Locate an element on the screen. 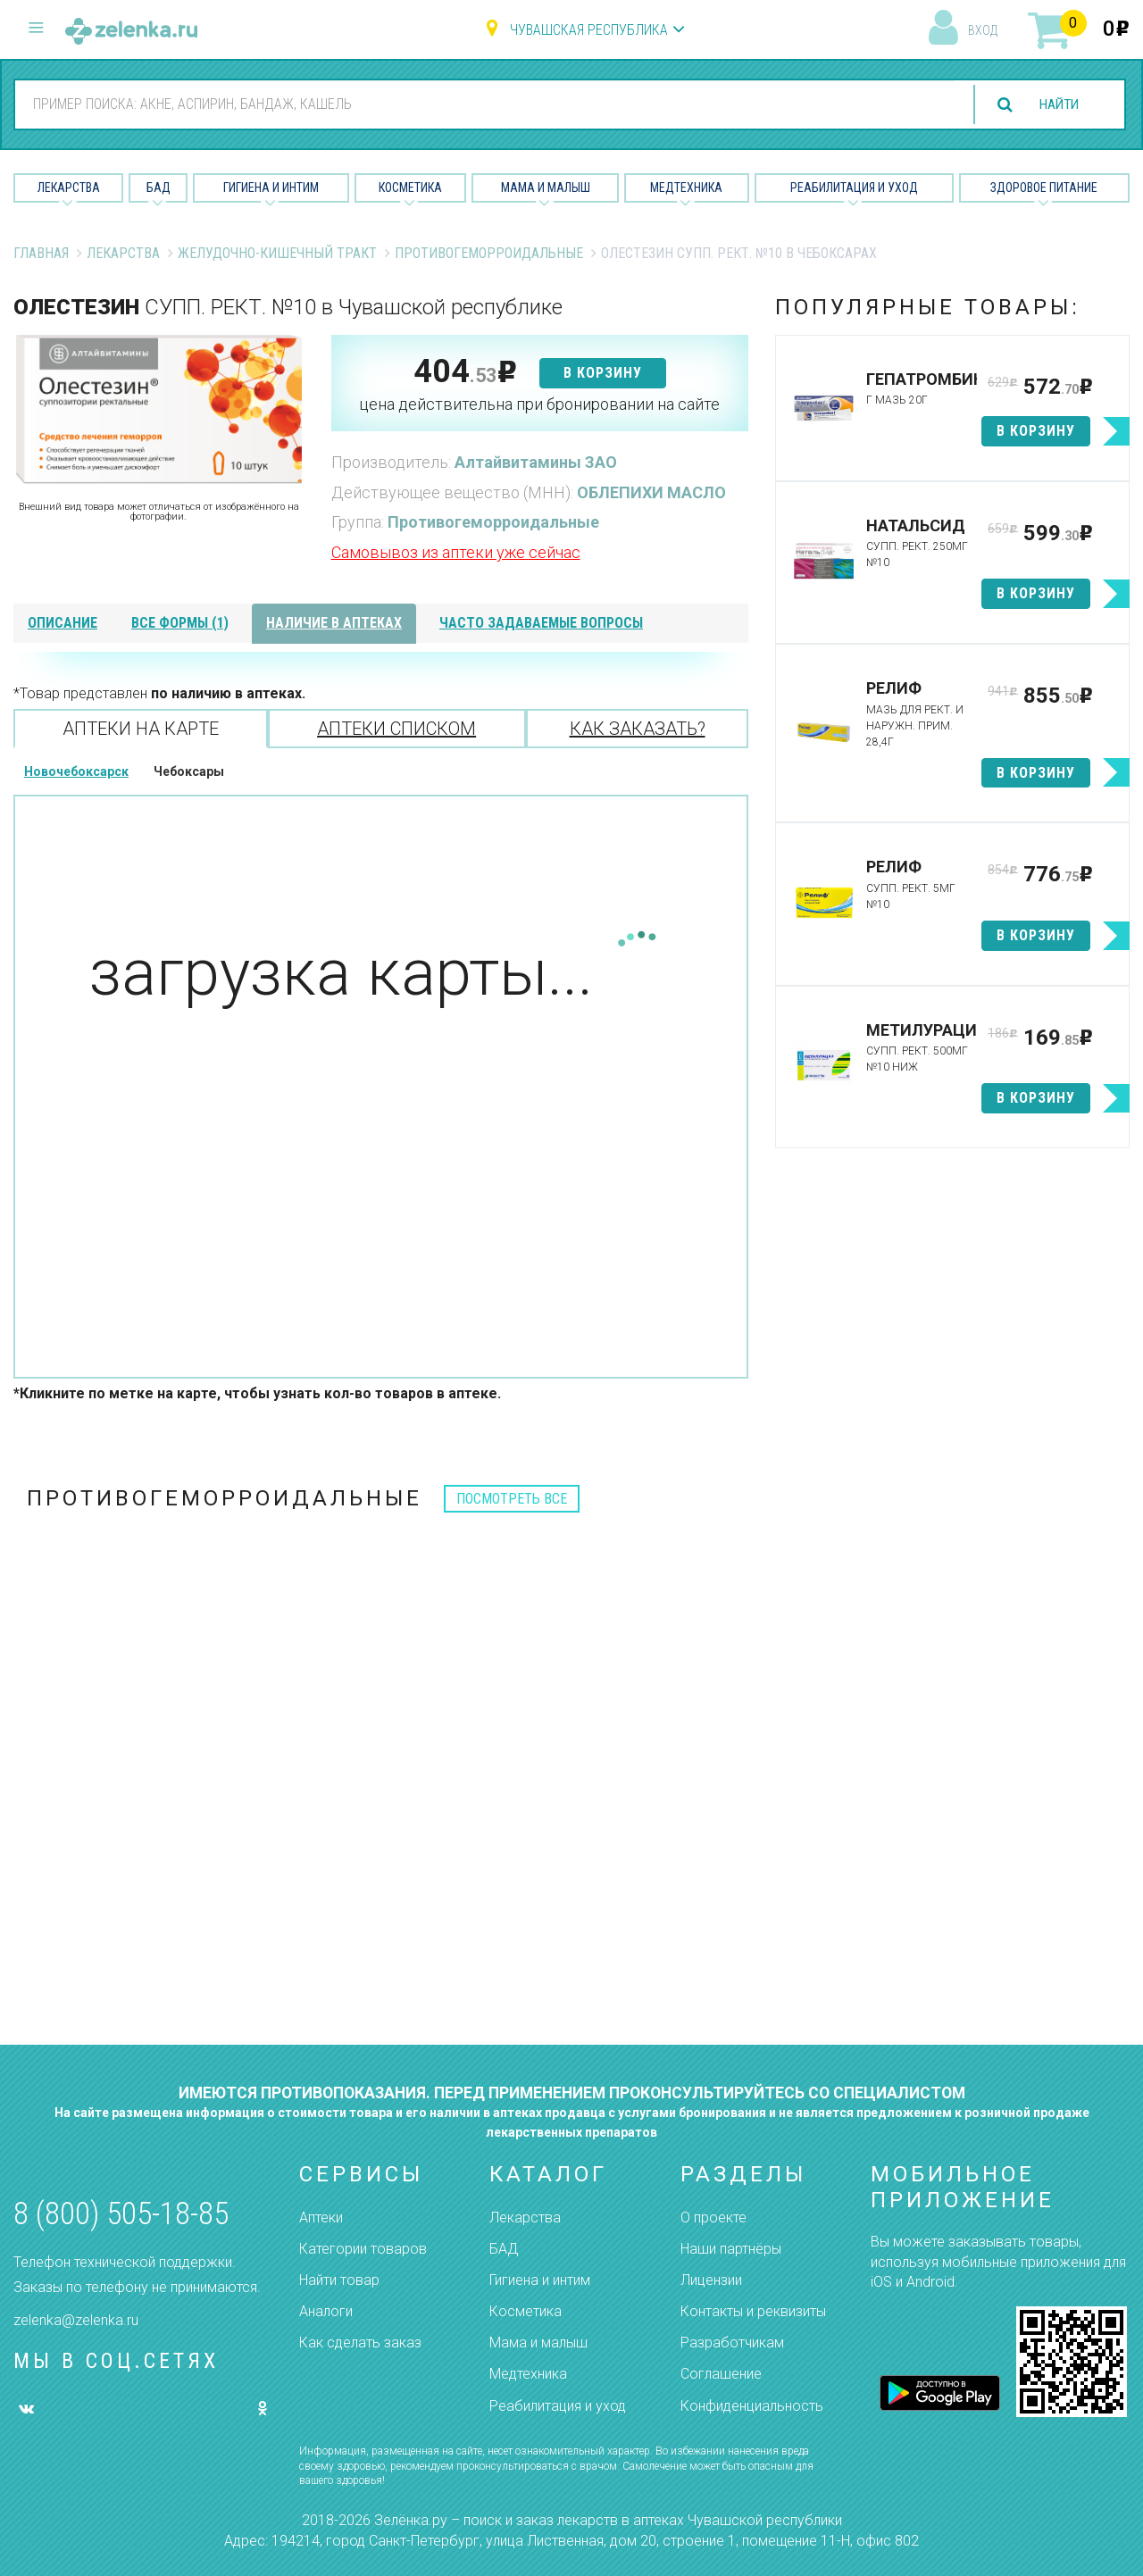 This screenshot has width=1143, height=2576. Чувашская республика is located at coordinates (589, 29).